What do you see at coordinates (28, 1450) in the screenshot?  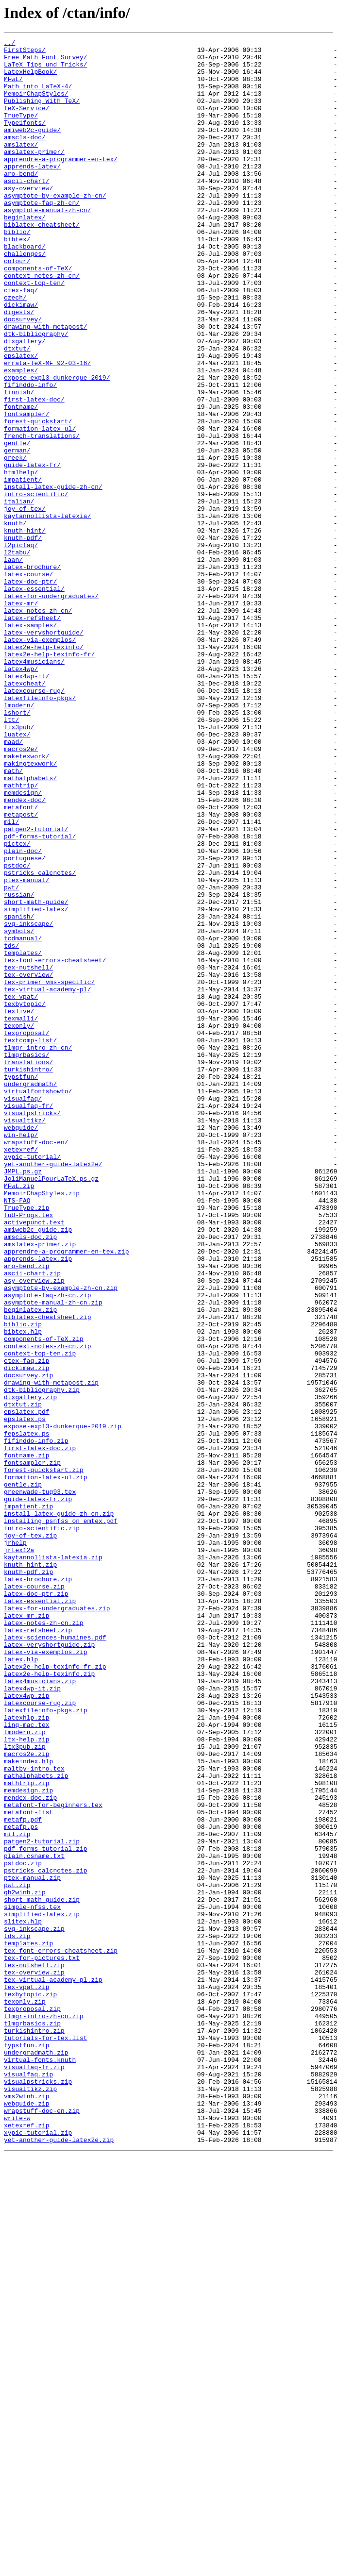 I see `TuU-Progs.tex` at bounding box center [28, 1450].